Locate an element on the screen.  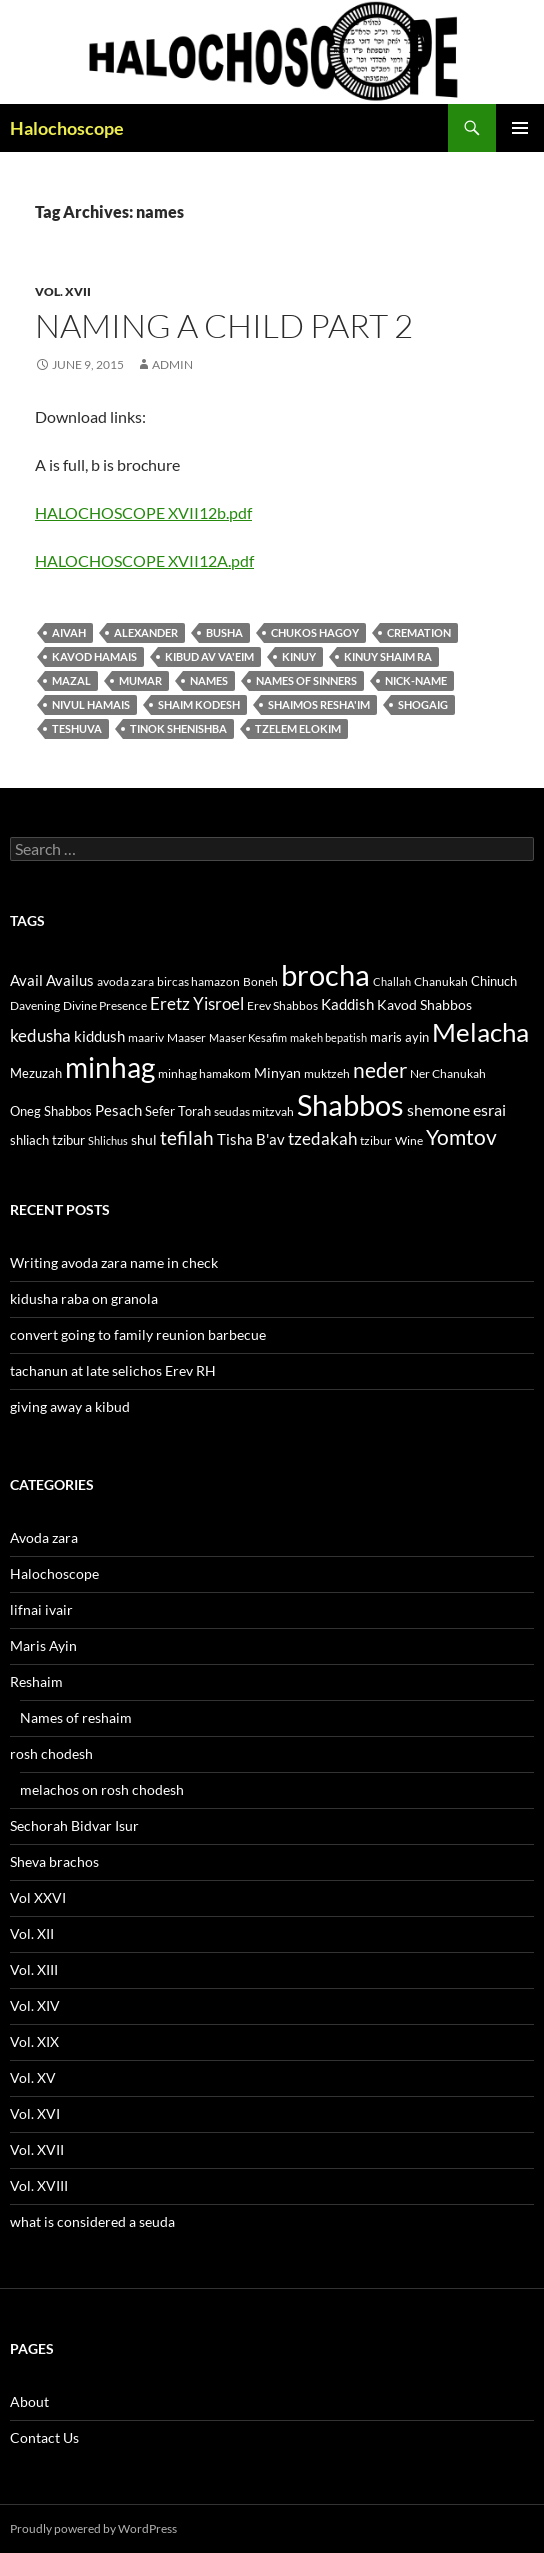
Halochoscope is located at coordinates (67, 128).